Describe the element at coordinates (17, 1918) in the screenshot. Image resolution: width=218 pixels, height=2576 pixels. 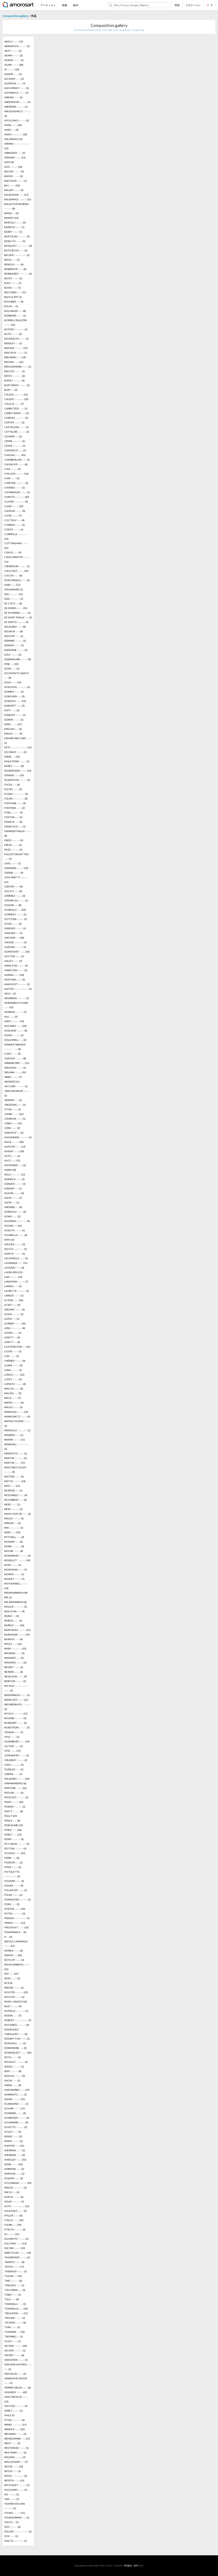
I see `PRASAD (1)` at that location.